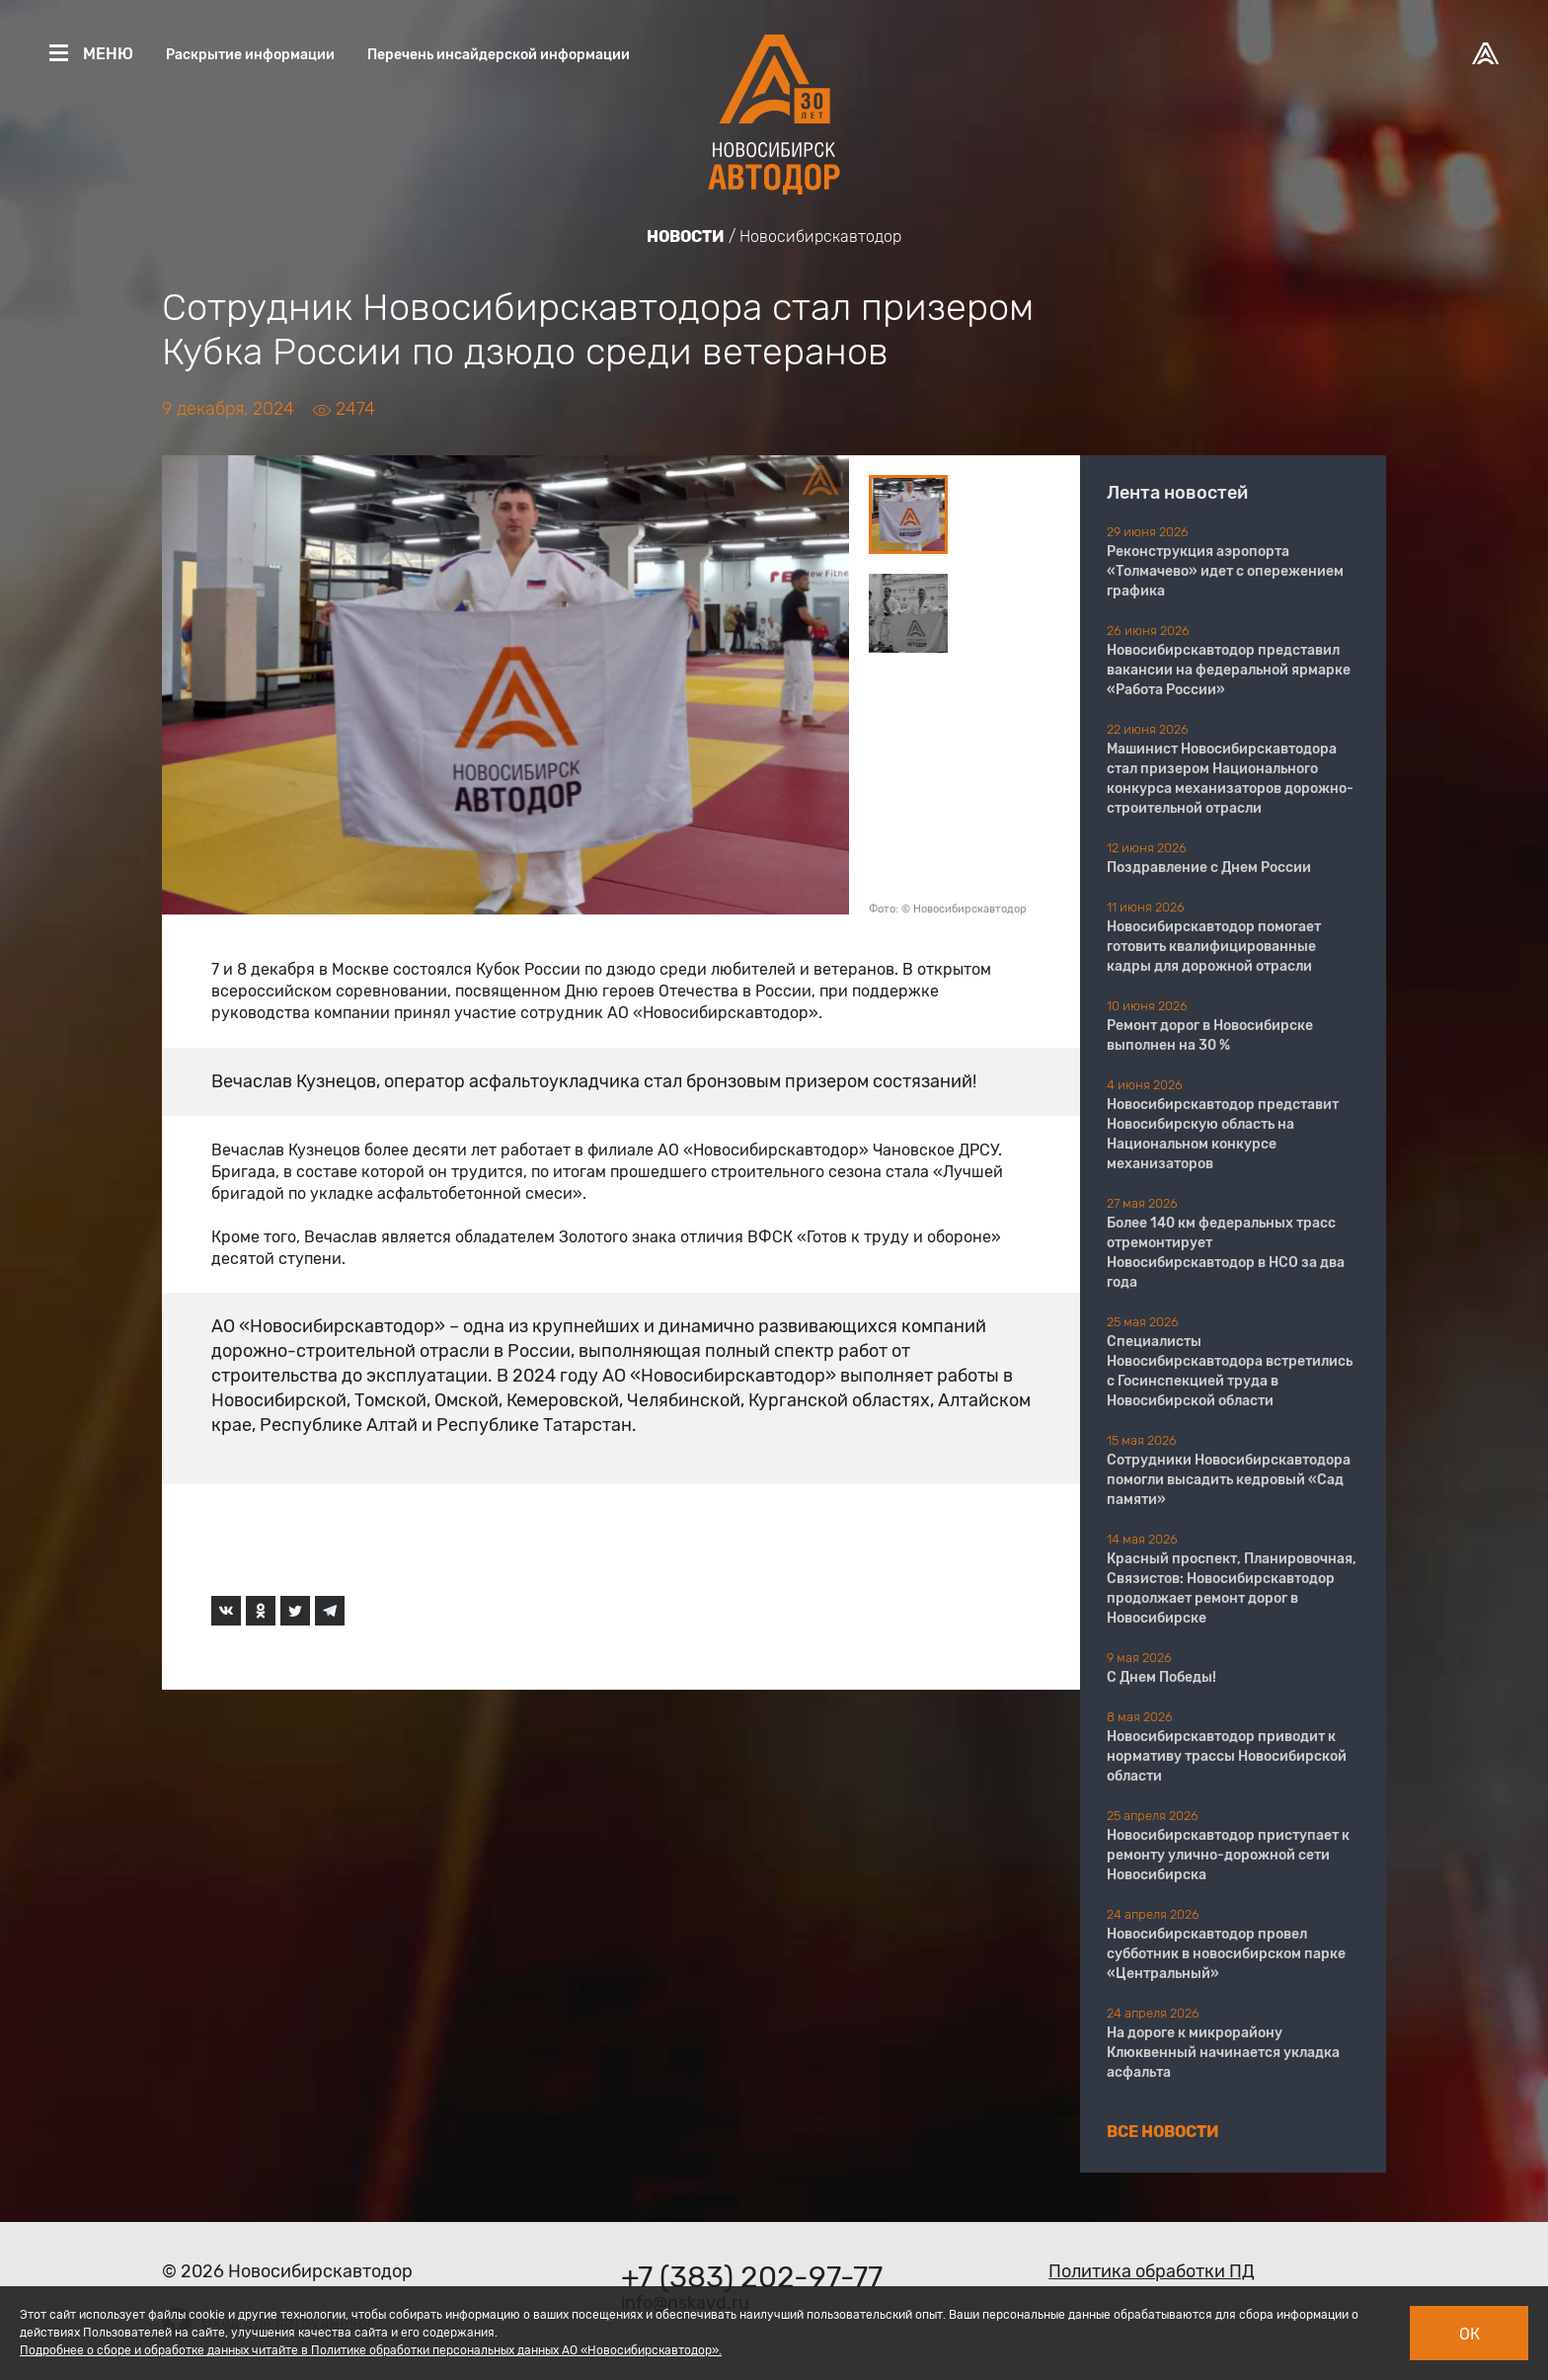  Describe the element at coordinates (1163, 2131) in the screenshot. I see `Все новости` at that location.